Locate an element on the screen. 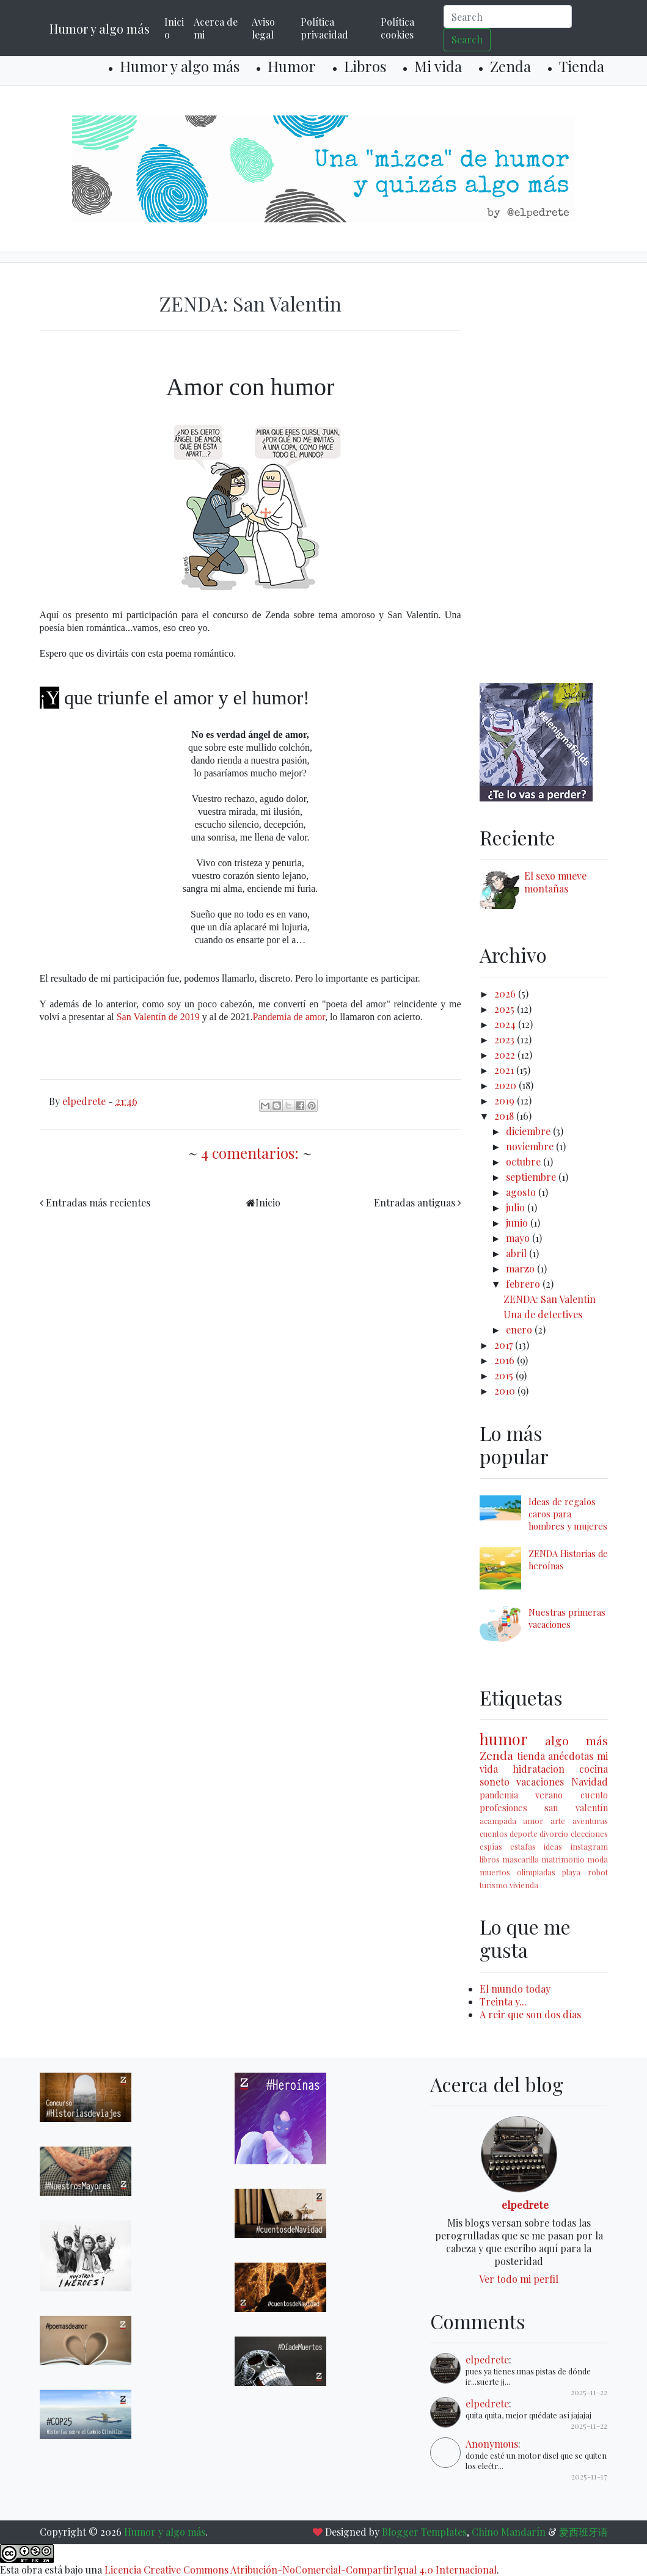 This screenshot has height=2576, width=647. libros is located at coordinates (490, 1859).